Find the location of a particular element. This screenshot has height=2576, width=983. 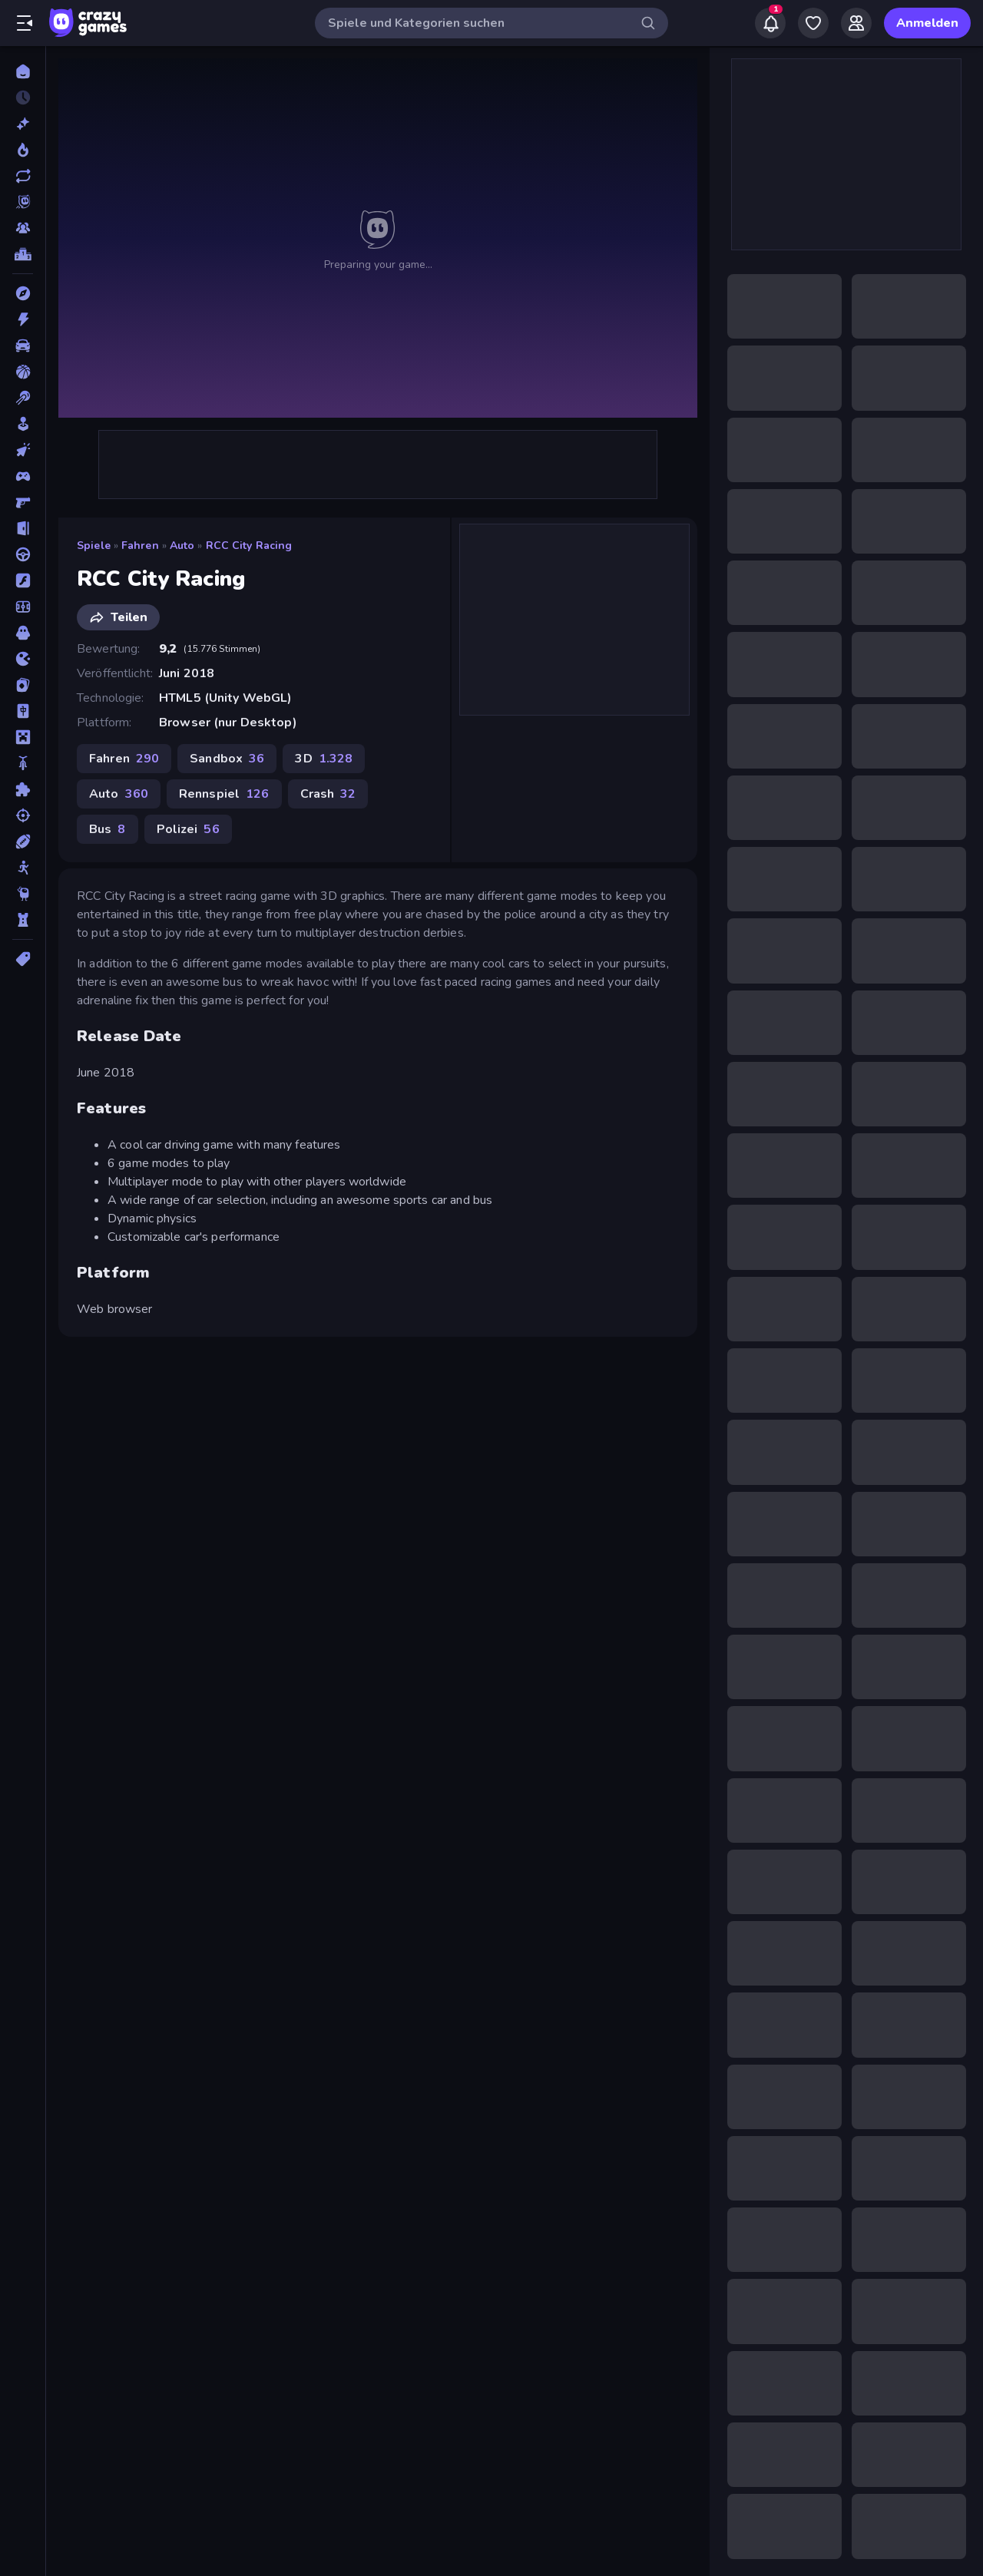

[Clicker] is located at coordinates (22, 450).